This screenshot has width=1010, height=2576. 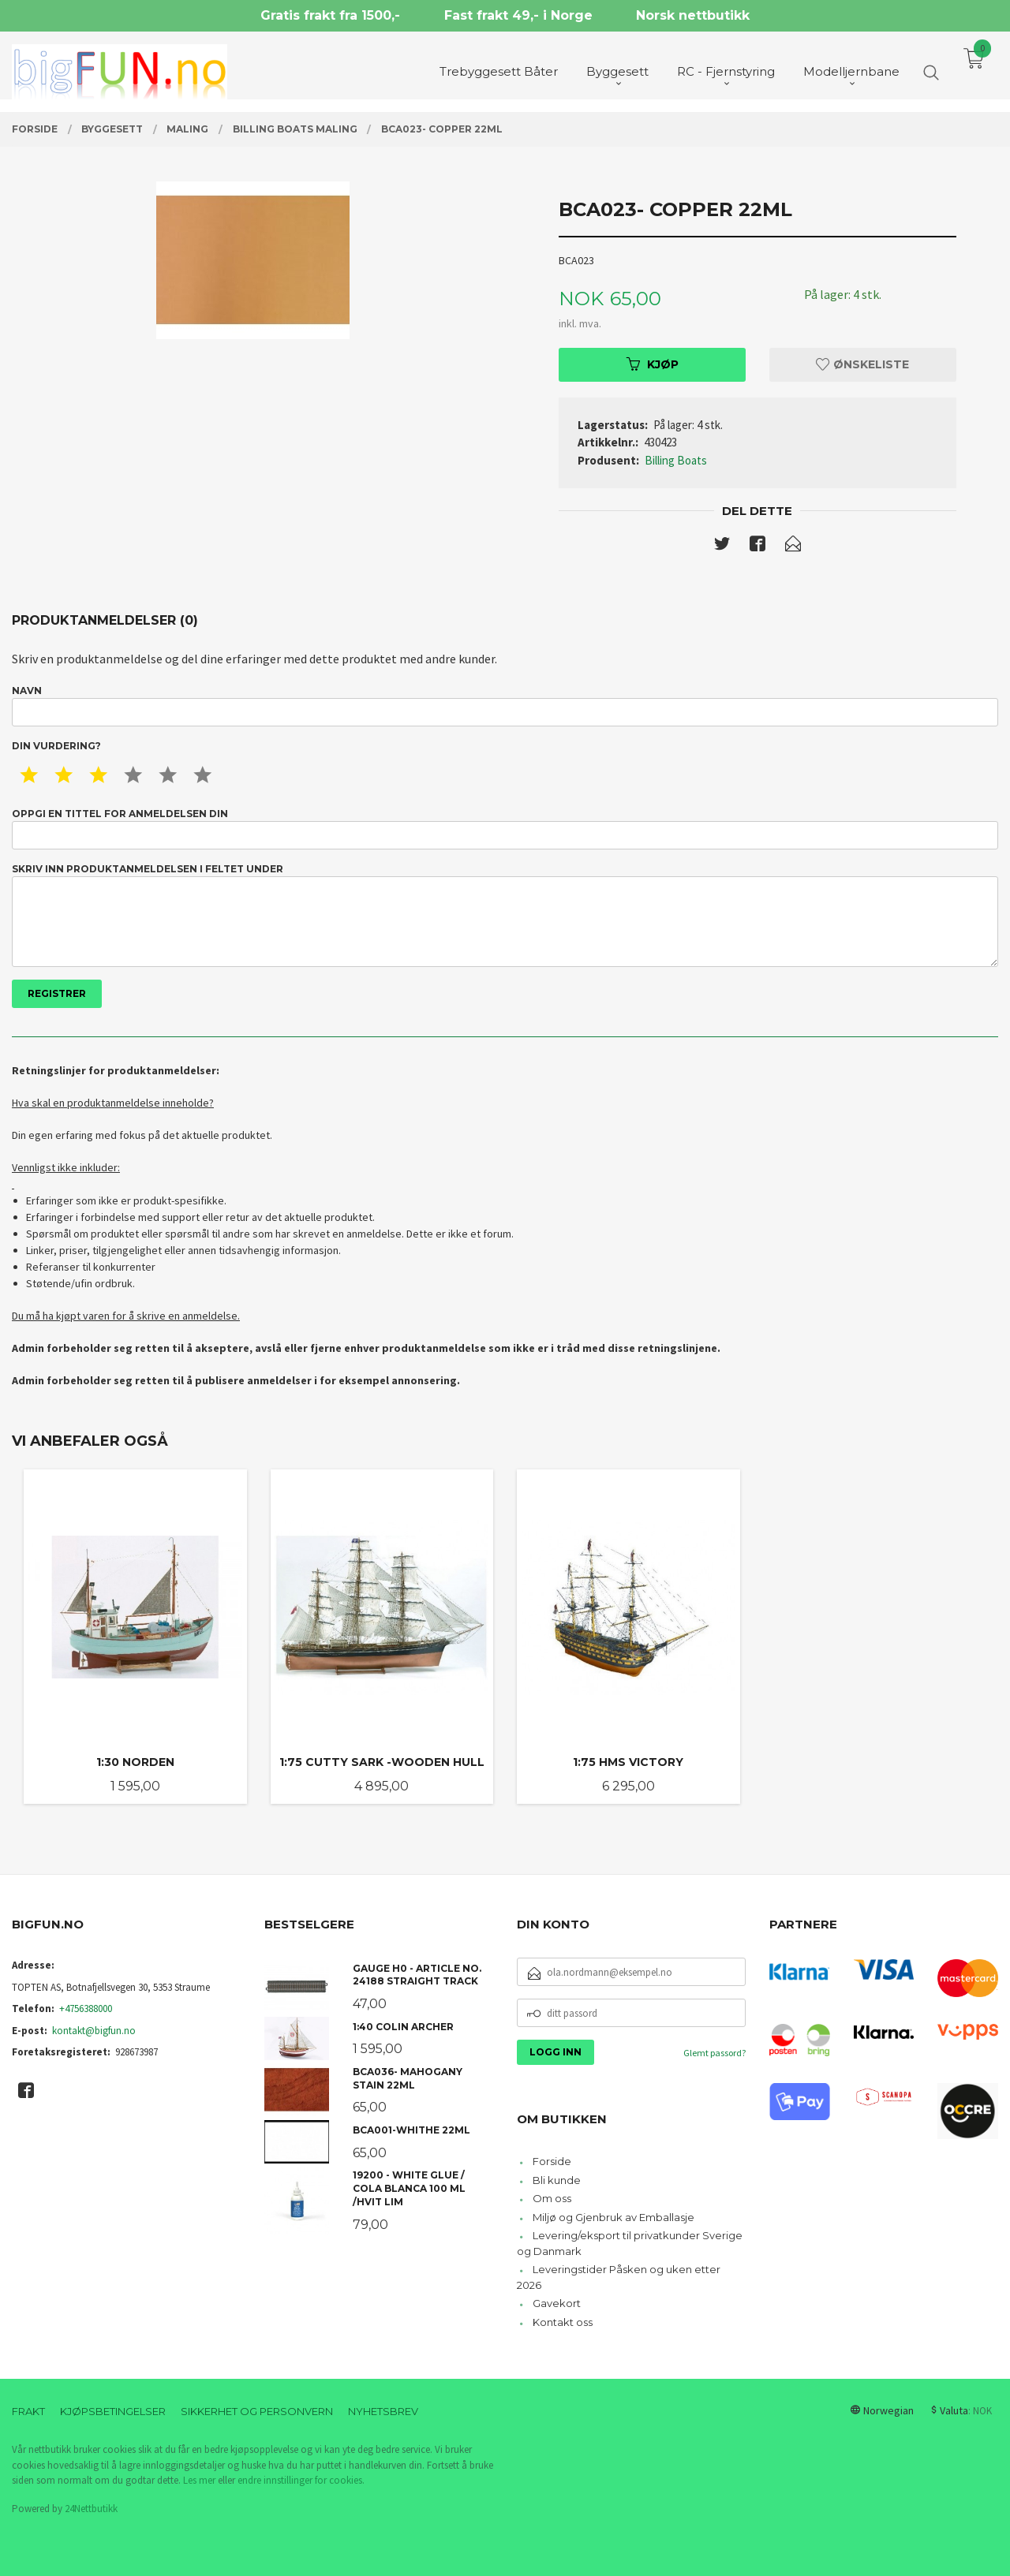 I want to click on Din vurdering?, so click(x=56, y=746).